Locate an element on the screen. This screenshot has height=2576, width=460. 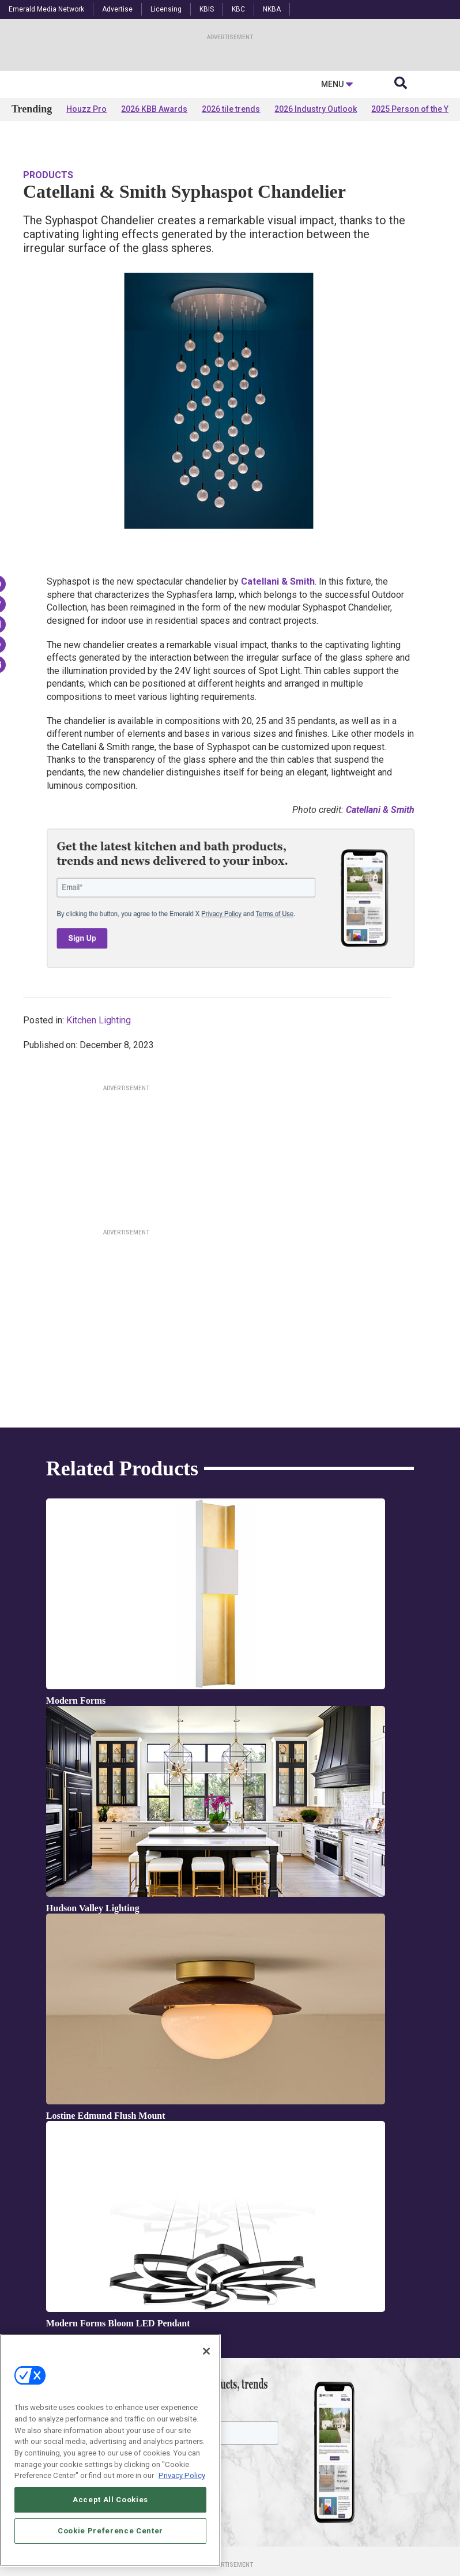
Advertise is located at coordinates (117, 9).